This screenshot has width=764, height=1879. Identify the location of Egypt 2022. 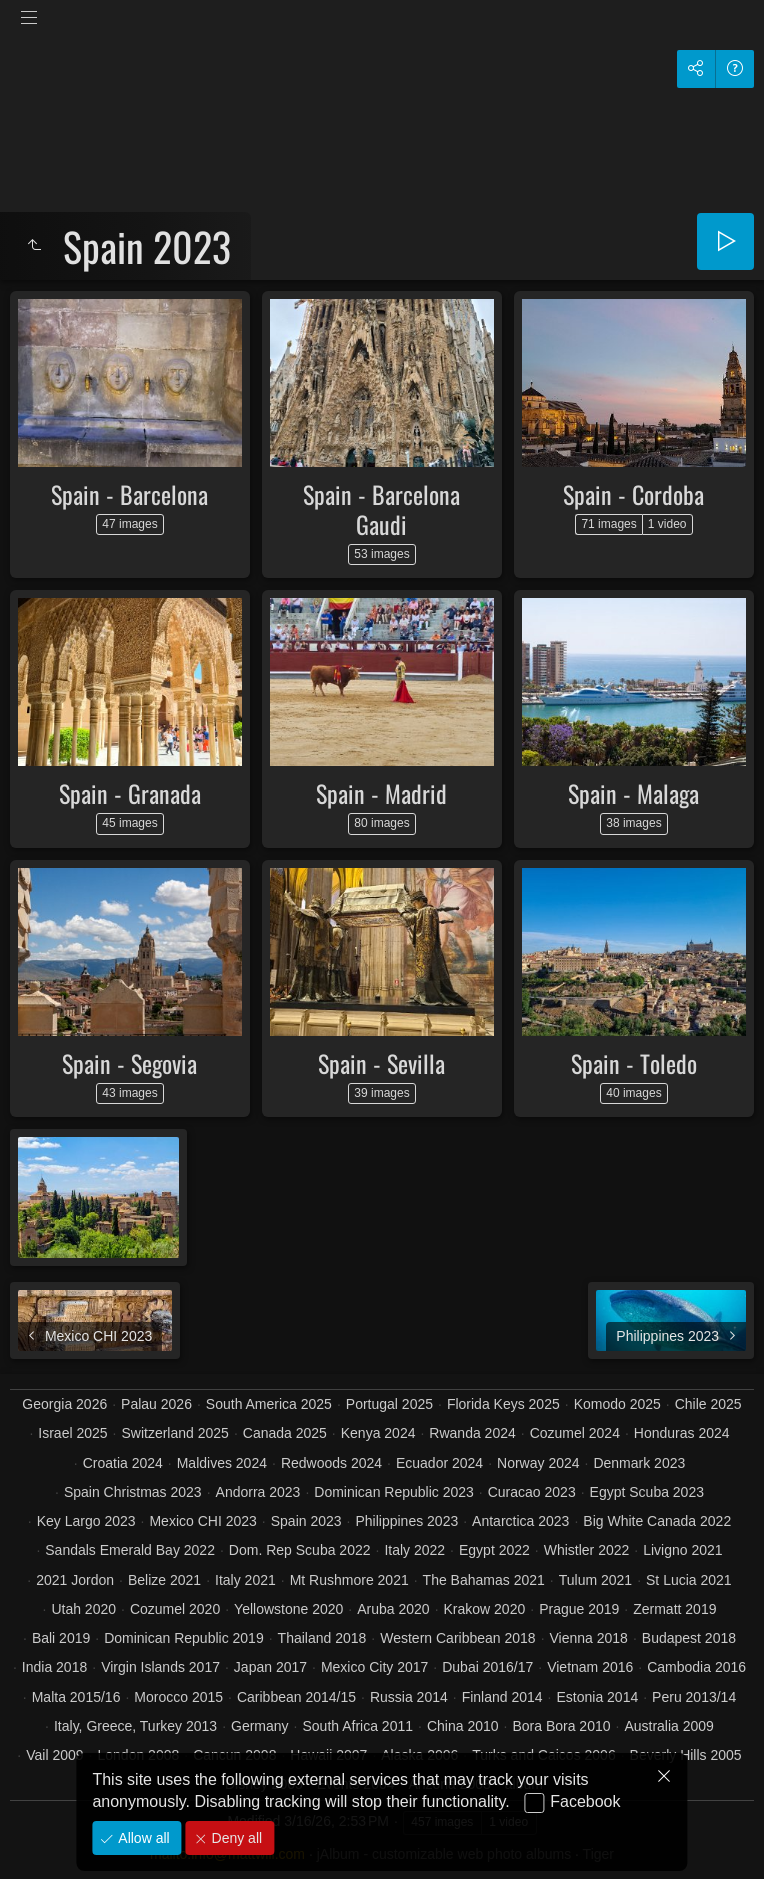
(494, 1550).